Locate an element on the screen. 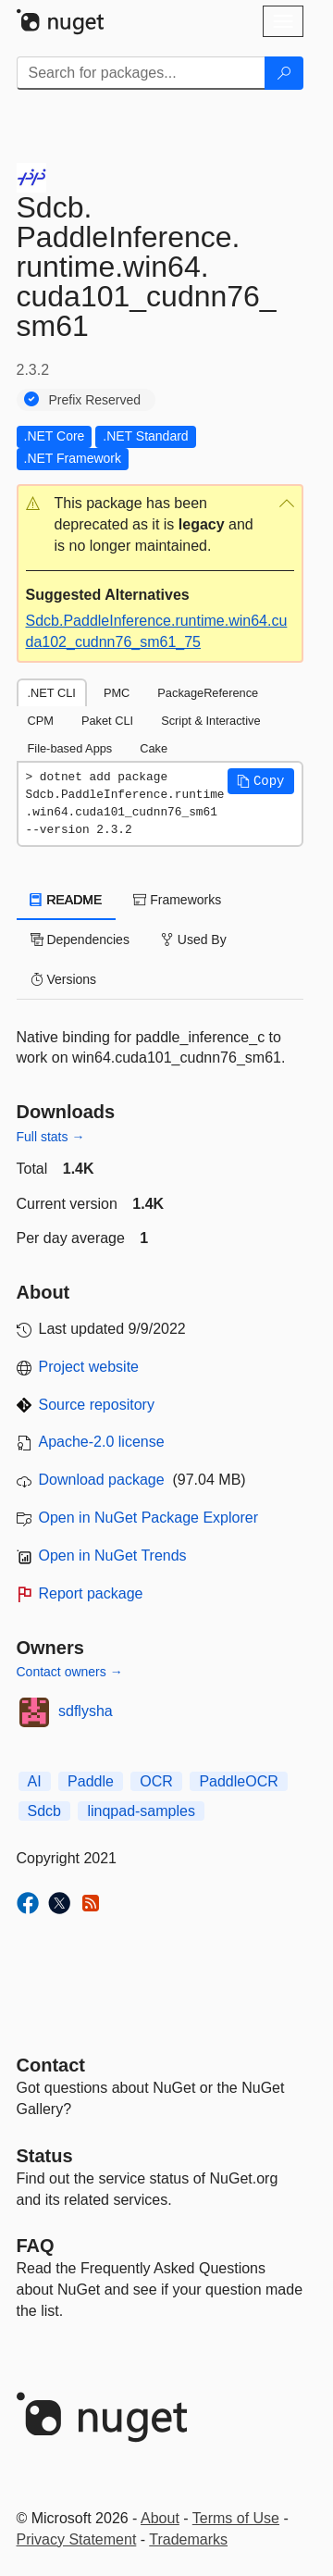 Image resolution: width=333 pixels, height=2576 pixels. Prefix Reserved is located at coordinates (95, 399).